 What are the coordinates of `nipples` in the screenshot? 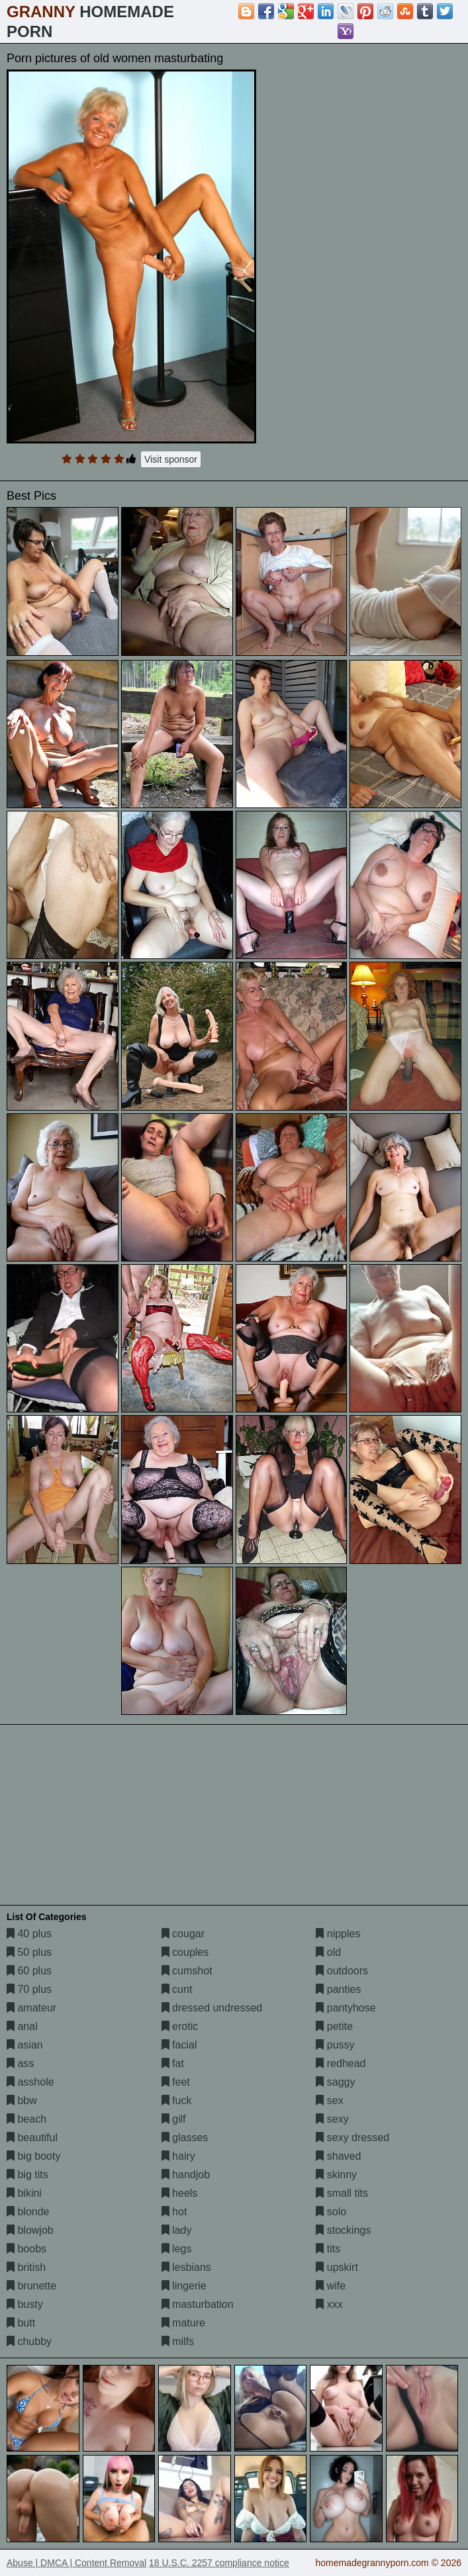 It's located at (338, 1933).